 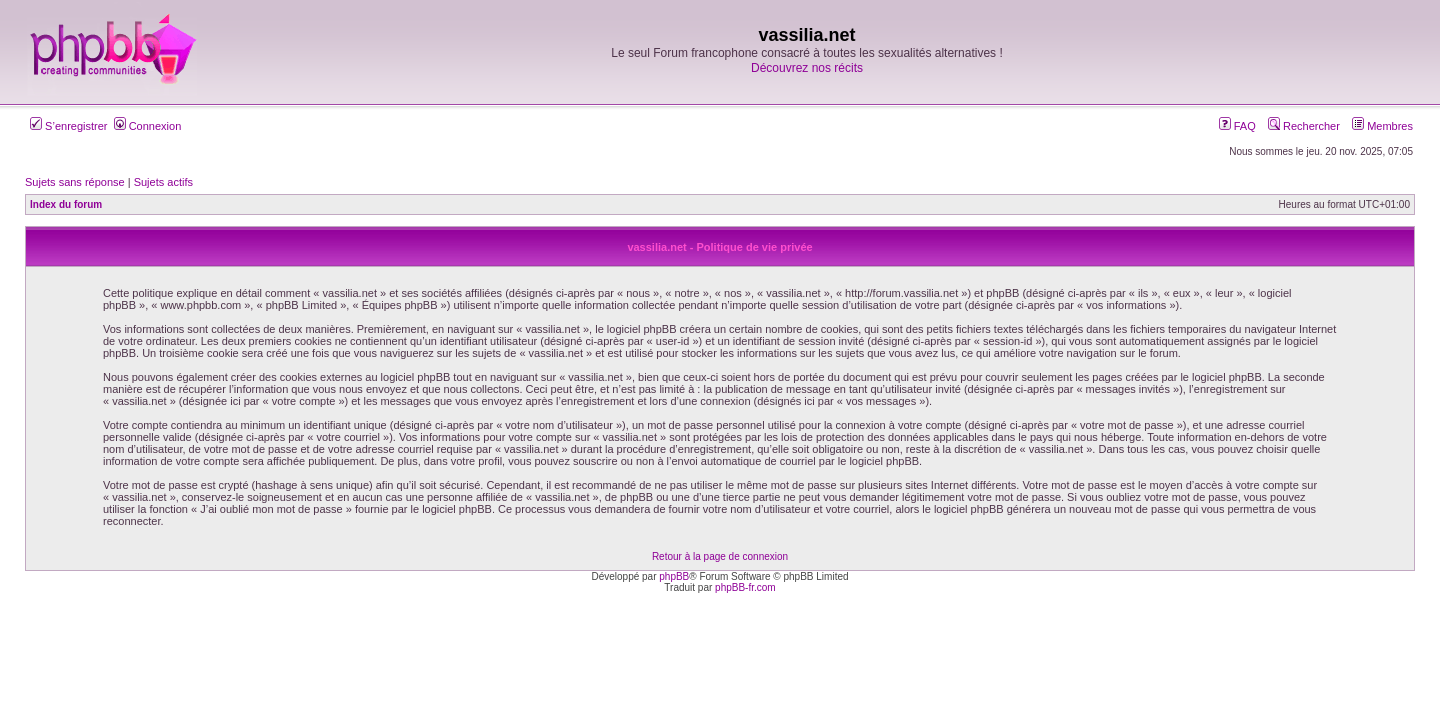 I want to click on phpBB, so click(x=674, y=576).